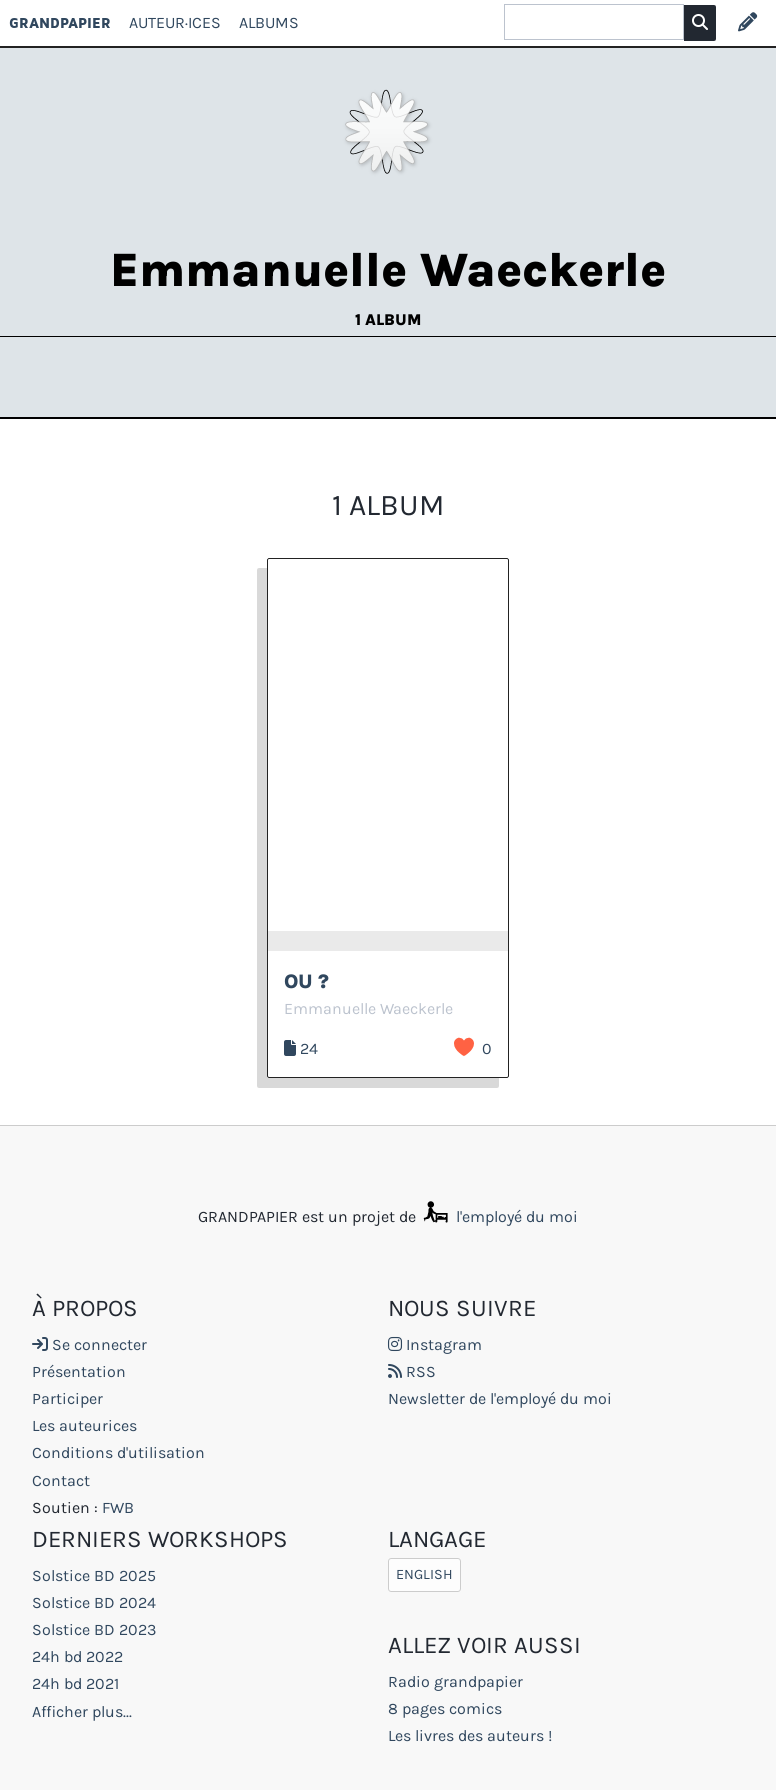 The width and height of the screenshot is (776, 1790). What do you see at coordinates (60, 22) in the screenshot?
I see `GRANDPAPIER` at bounding box center [60, 22].